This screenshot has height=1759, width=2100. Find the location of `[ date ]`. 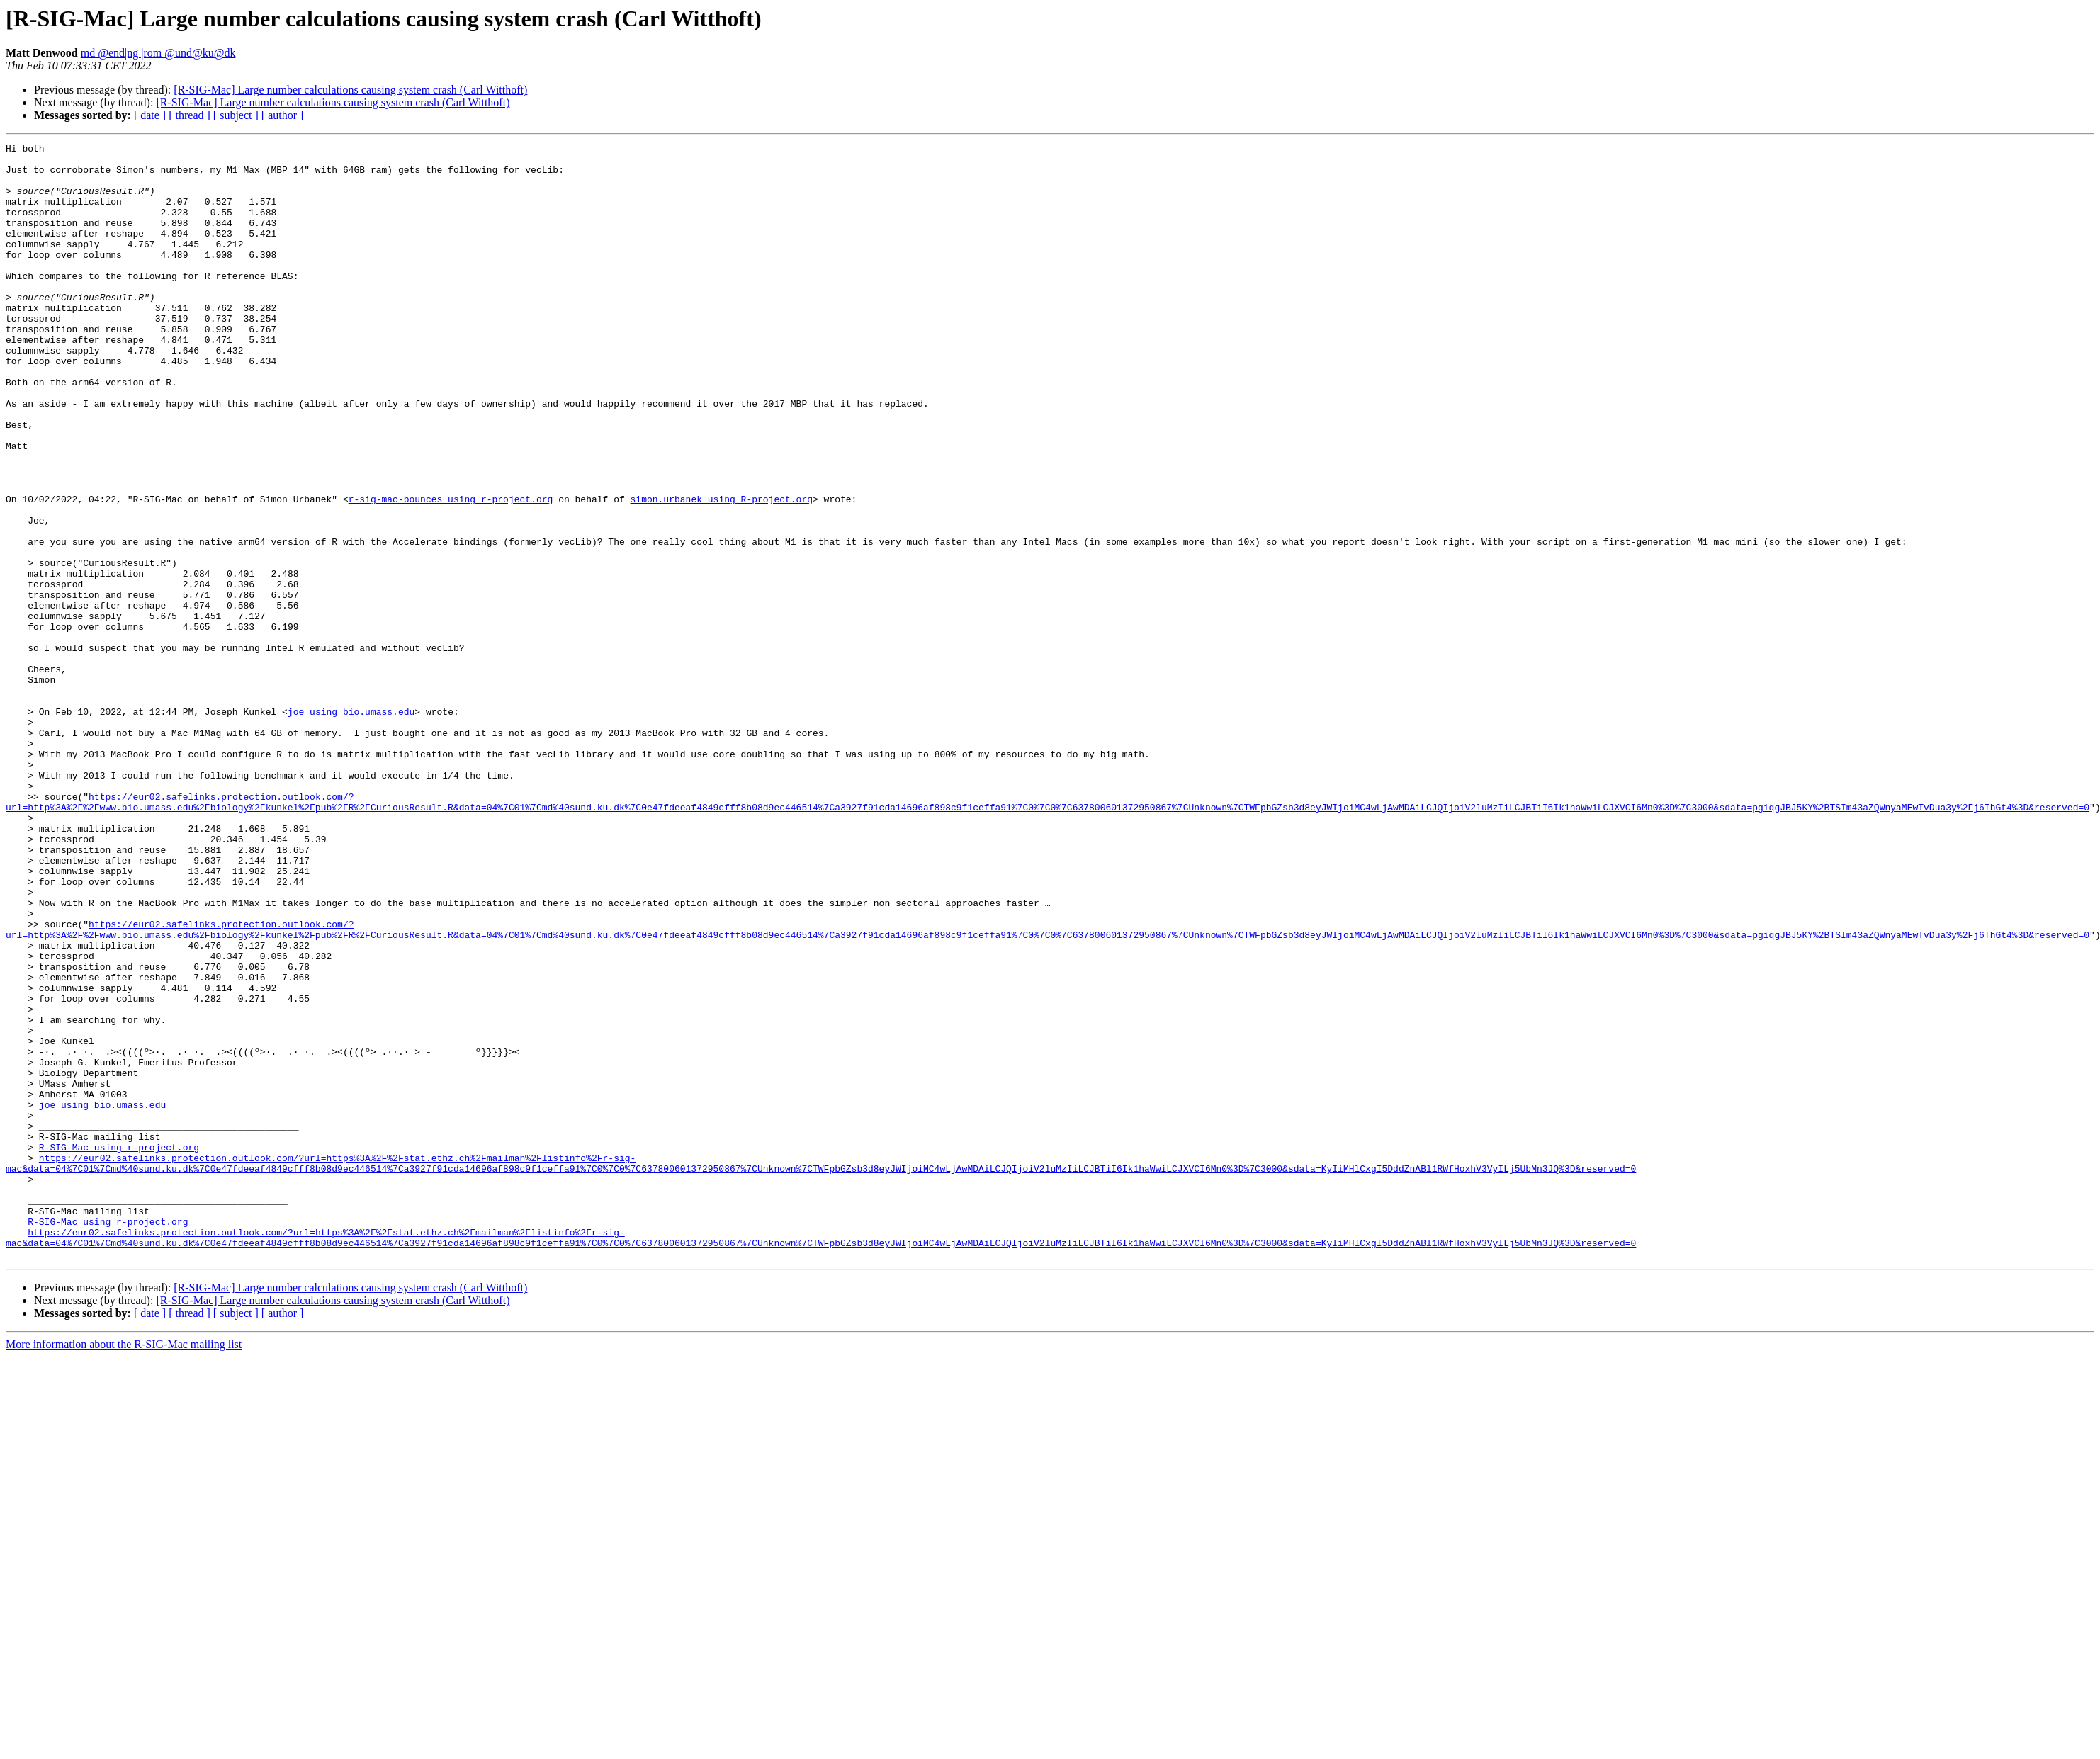

[ date ] is located at coordinates (150, 115).